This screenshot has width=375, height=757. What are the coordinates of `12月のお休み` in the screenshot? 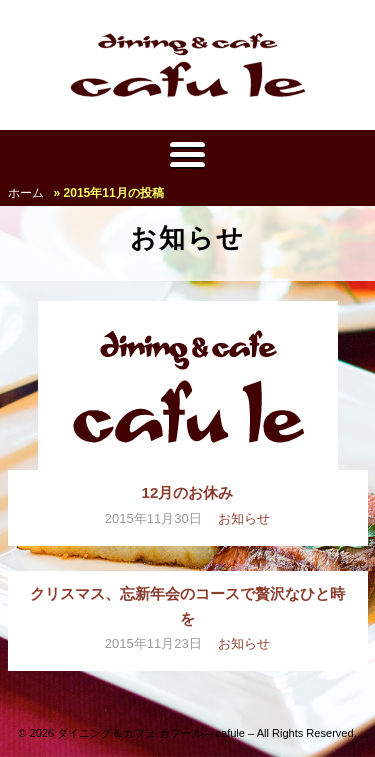 It's located at (188, 492).